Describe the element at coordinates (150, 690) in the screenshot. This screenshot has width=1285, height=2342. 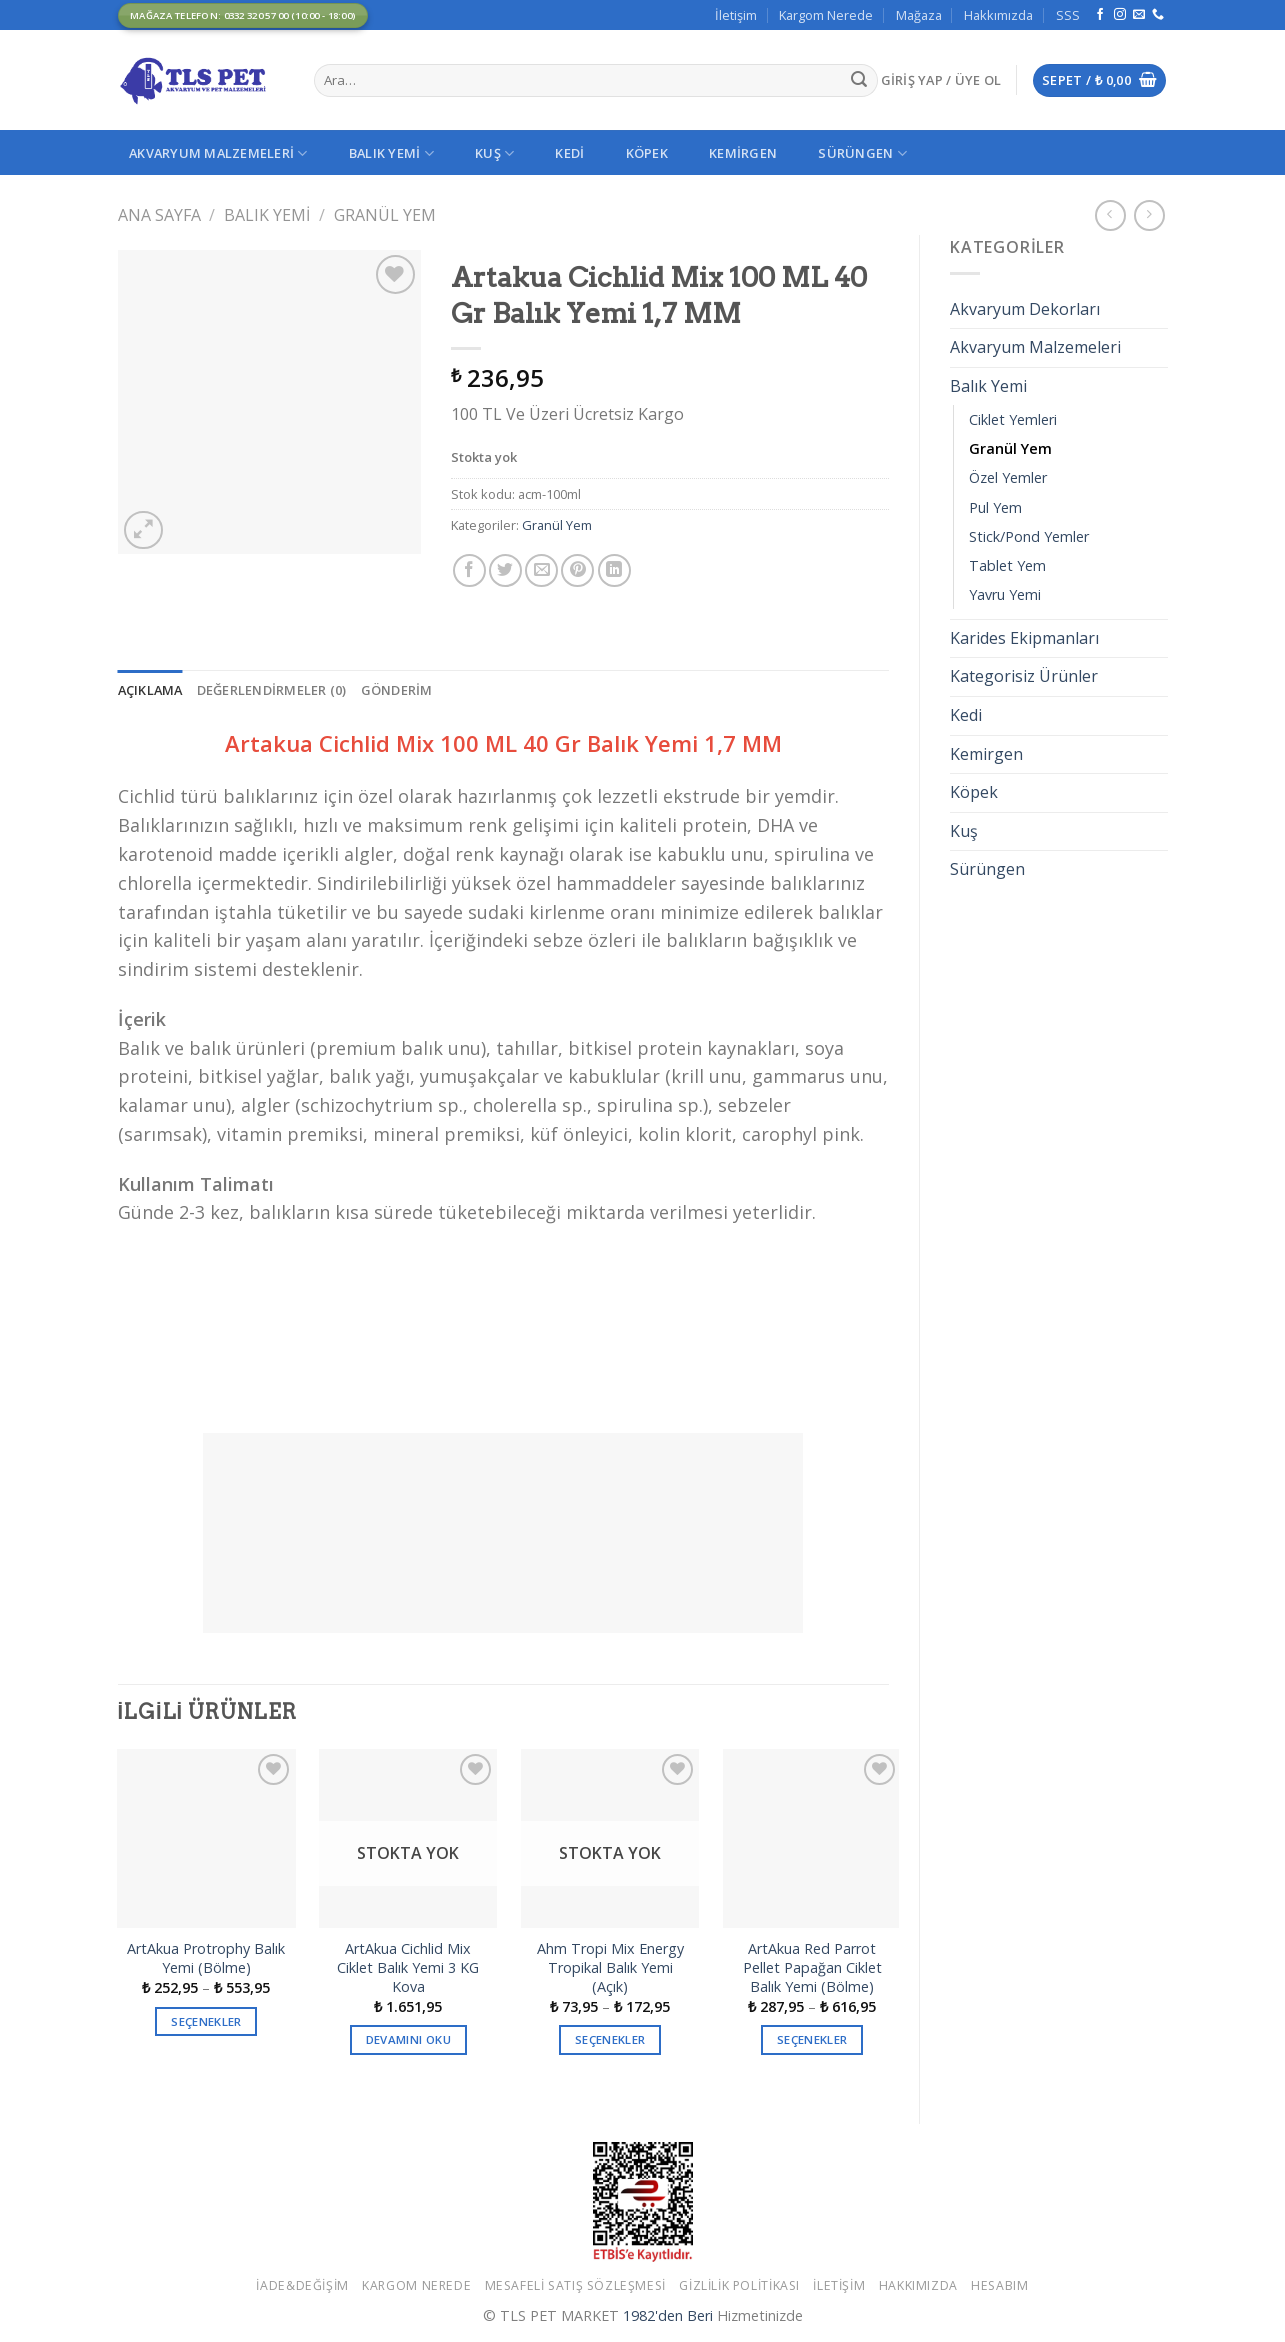
I see `[tab]` at that location.